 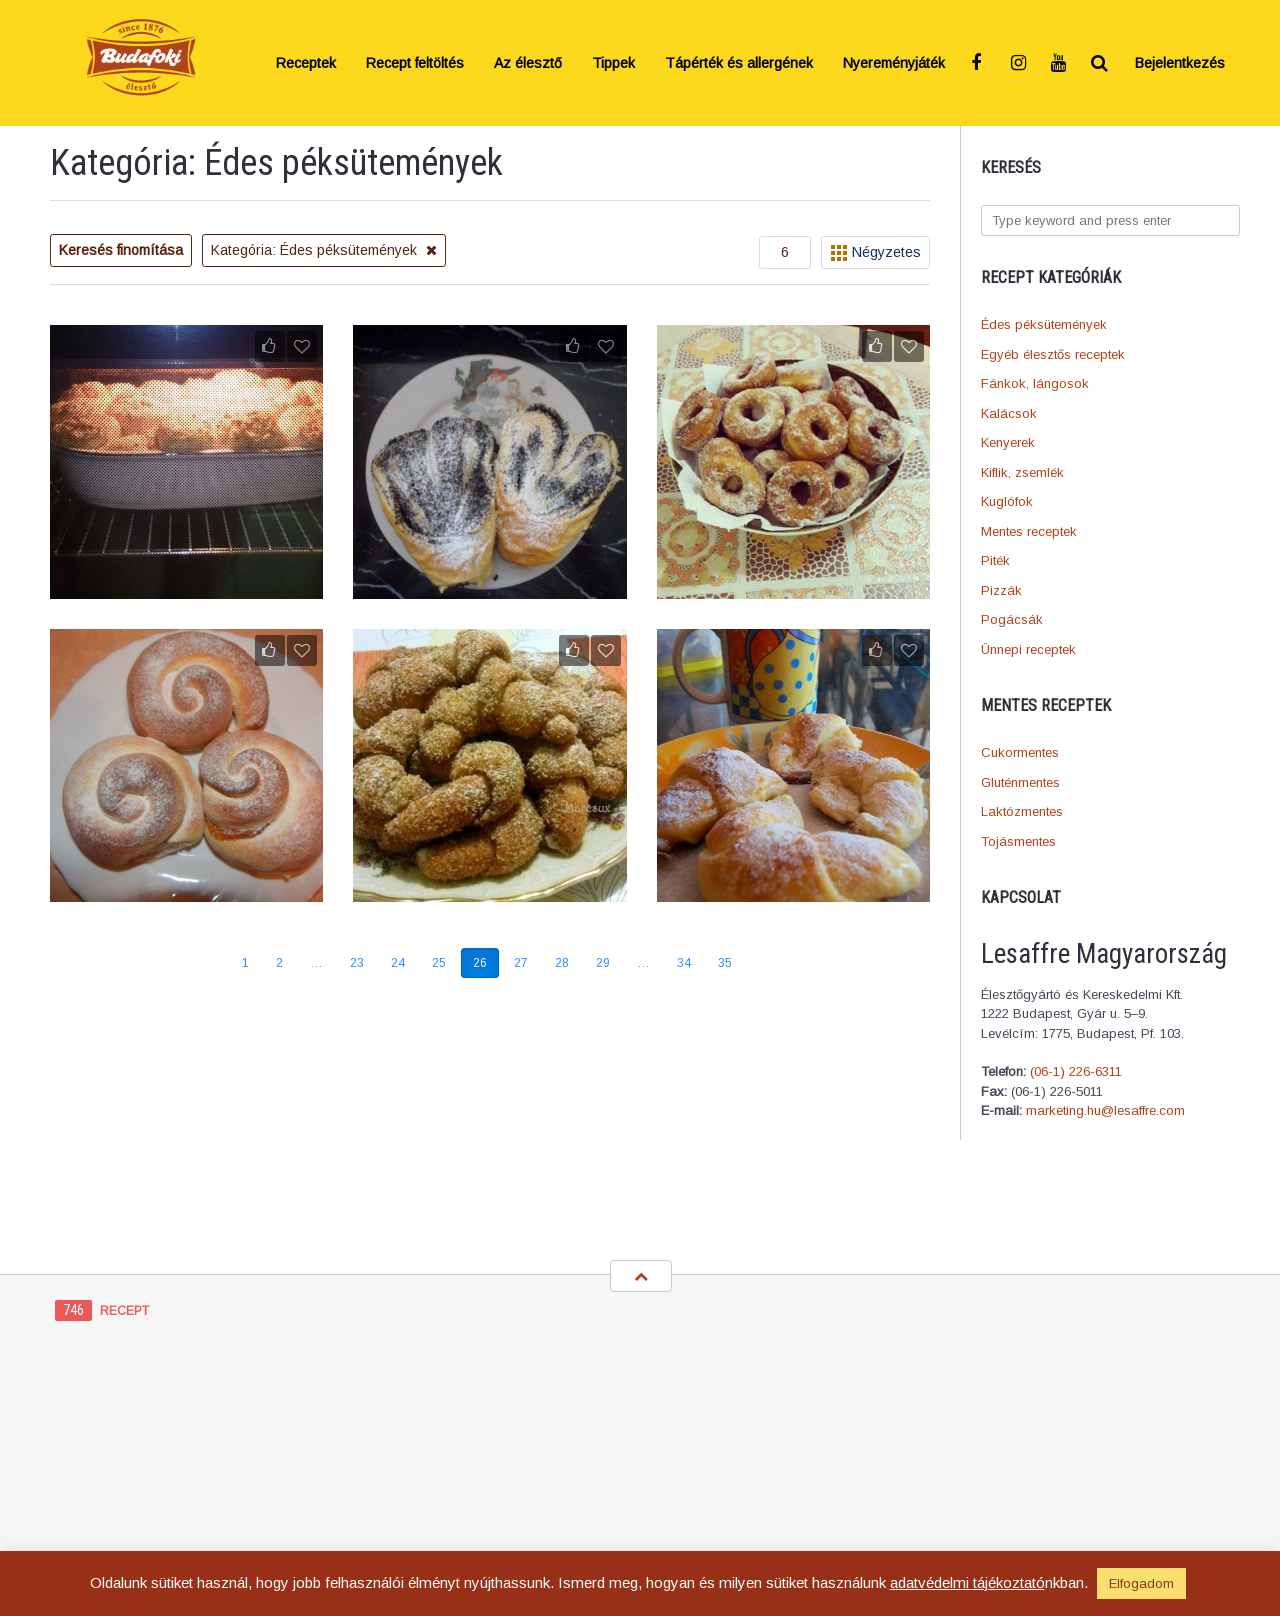 What do you see at coordinates (357, 963) in the screenshot?
I see `23` at bounding box center [357, 963].